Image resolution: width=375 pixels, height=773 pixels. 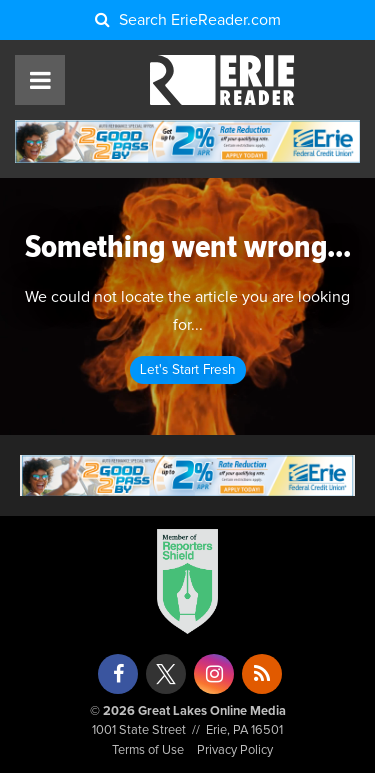 I want to click on Let's Start Fresh, so click(x=188, y=370).